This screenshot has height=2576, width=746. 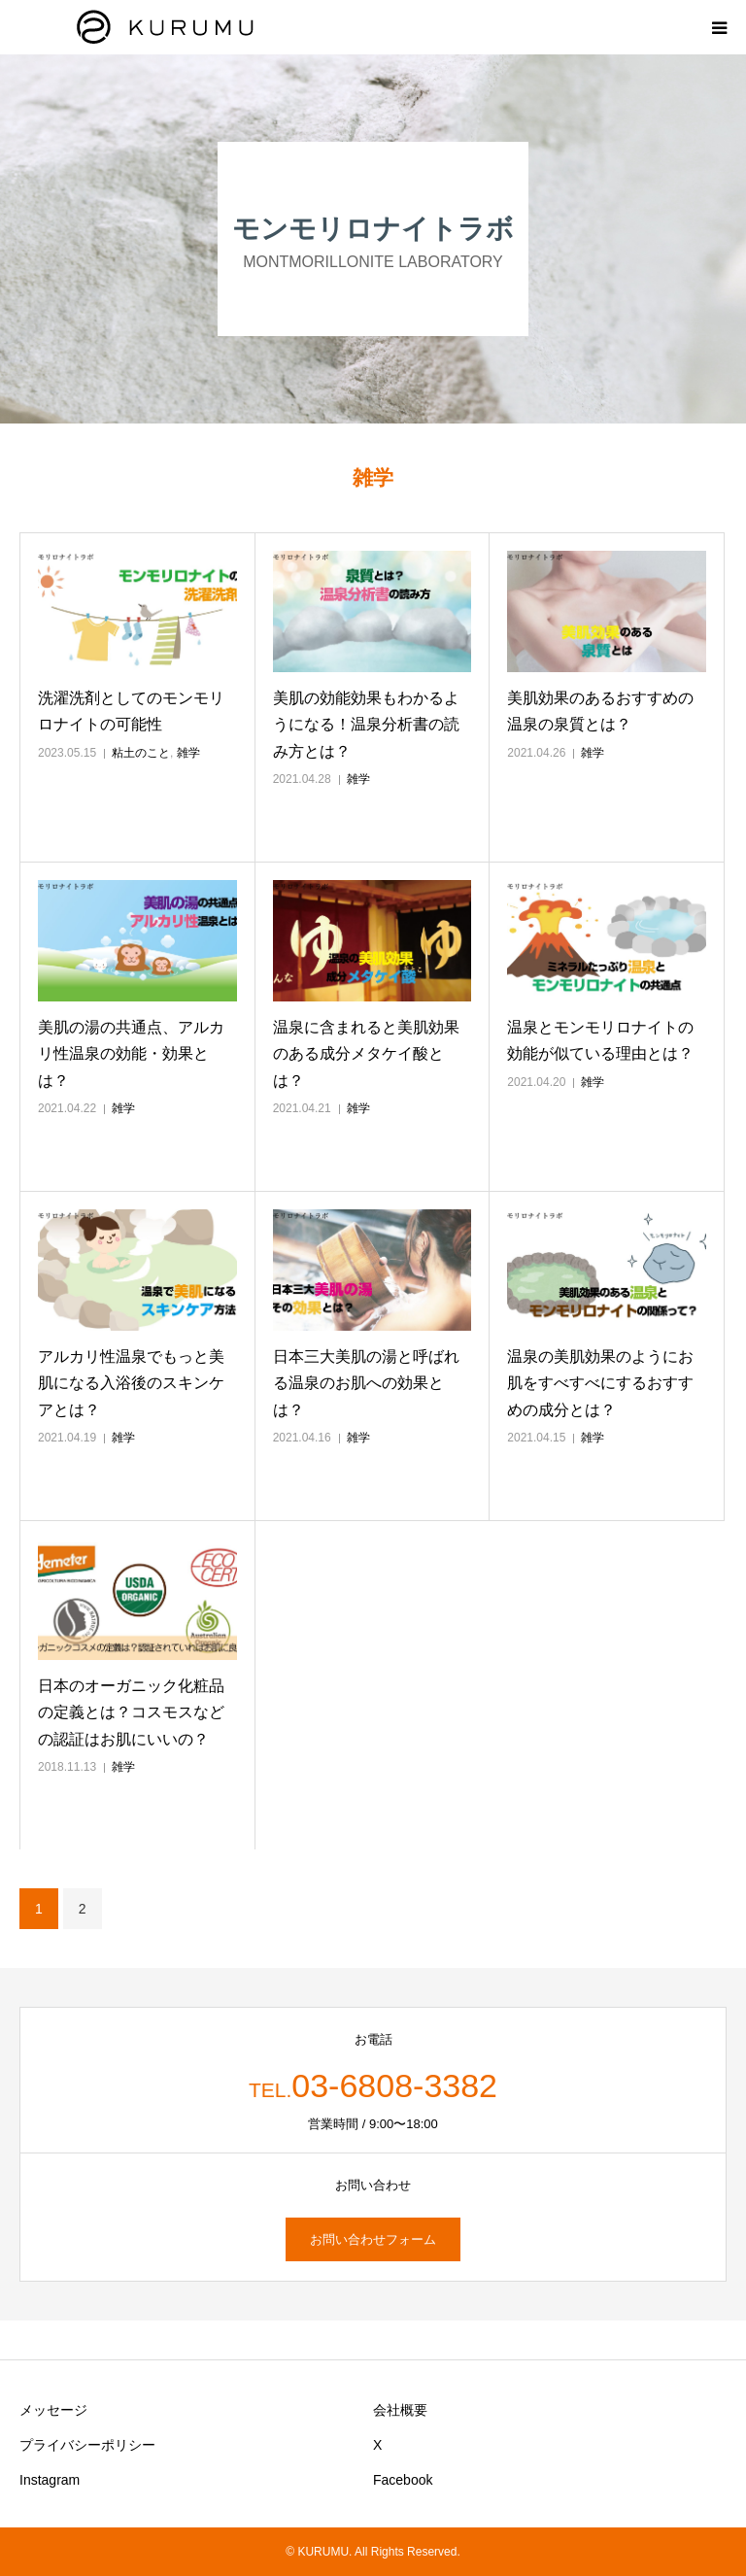 What do you see at coordinates (366, 1382) in the screenshot?
I see `日本三大美肌の湯と呼ばれる温泉のお肌への効果とは？` at bounding box center [366, 1382].